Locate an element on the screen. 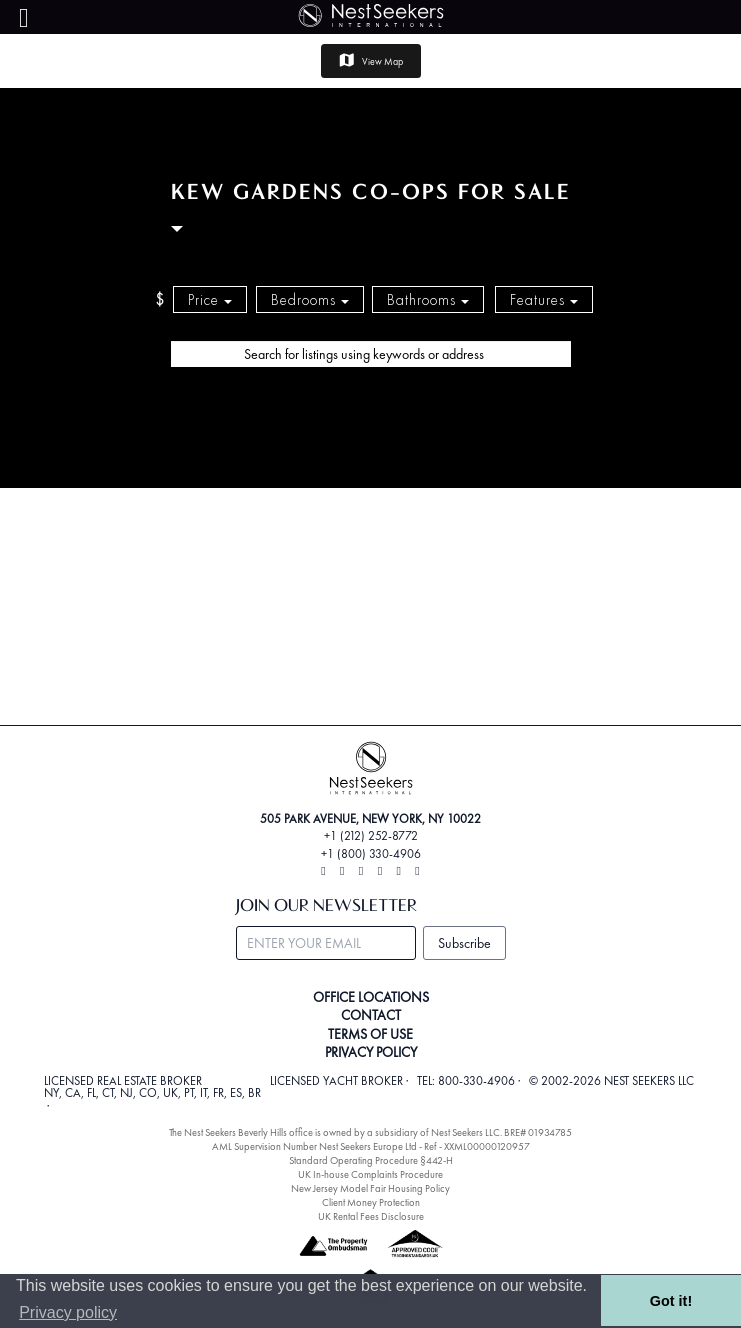  Standard Operating Procedure §442-H is located at coordinates (371, 1160).